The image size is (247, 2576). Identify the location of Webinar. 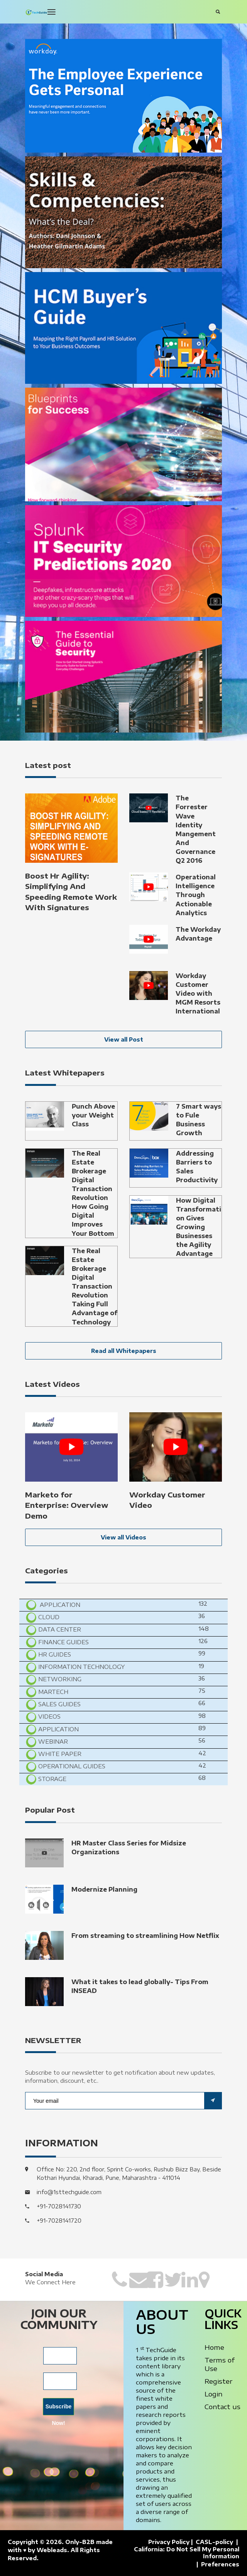
(52, 1741).